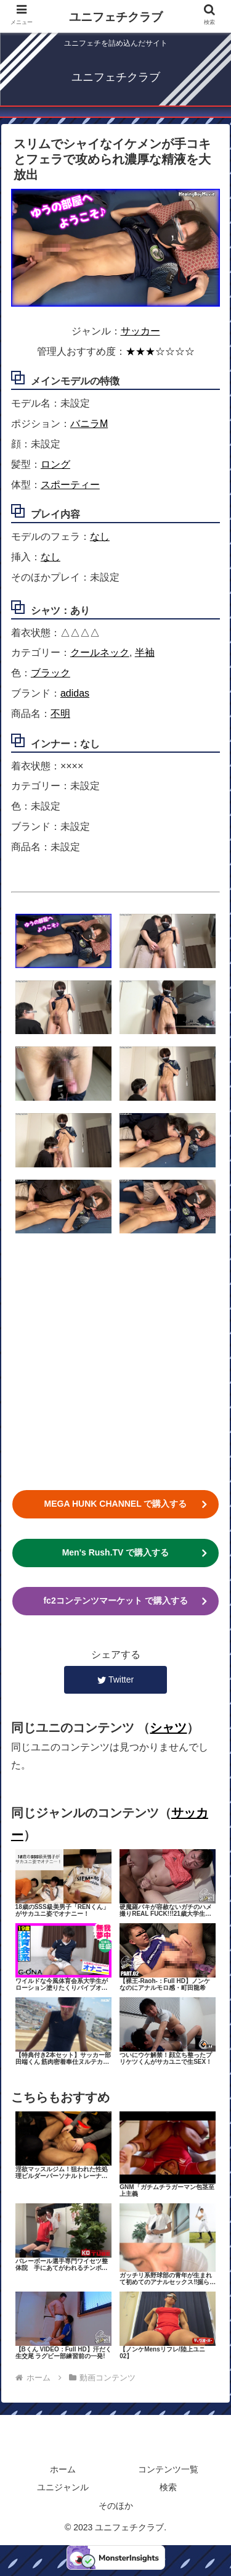 This screenshot has width=231, height=2576. Describe the element at coordinates (116, 16) in the screenshot. I see `ユニフェチクラブ` at that location.